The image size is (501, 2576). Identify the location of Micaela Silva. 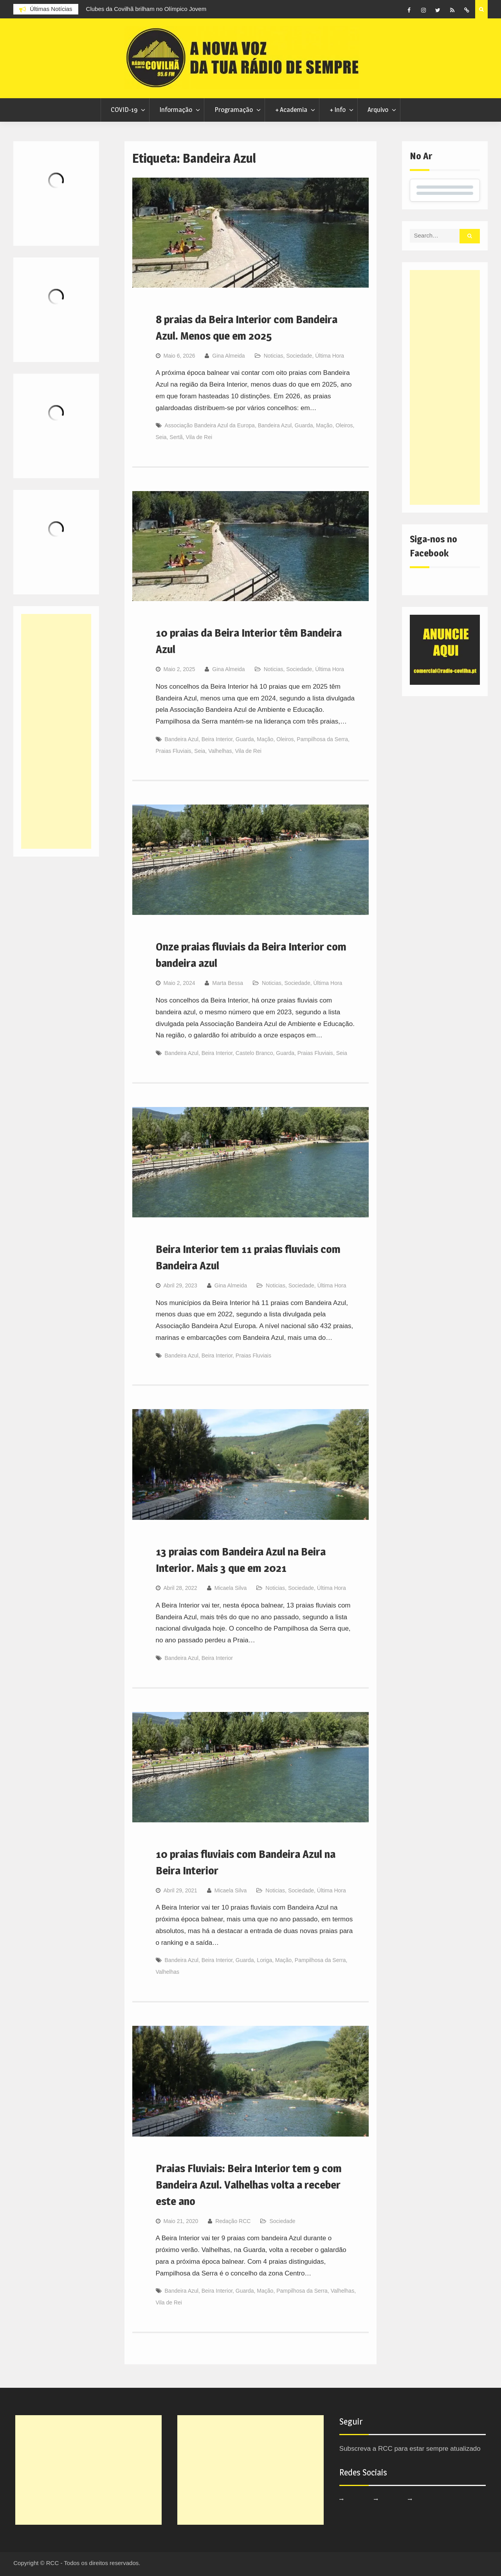
(230, 1588).